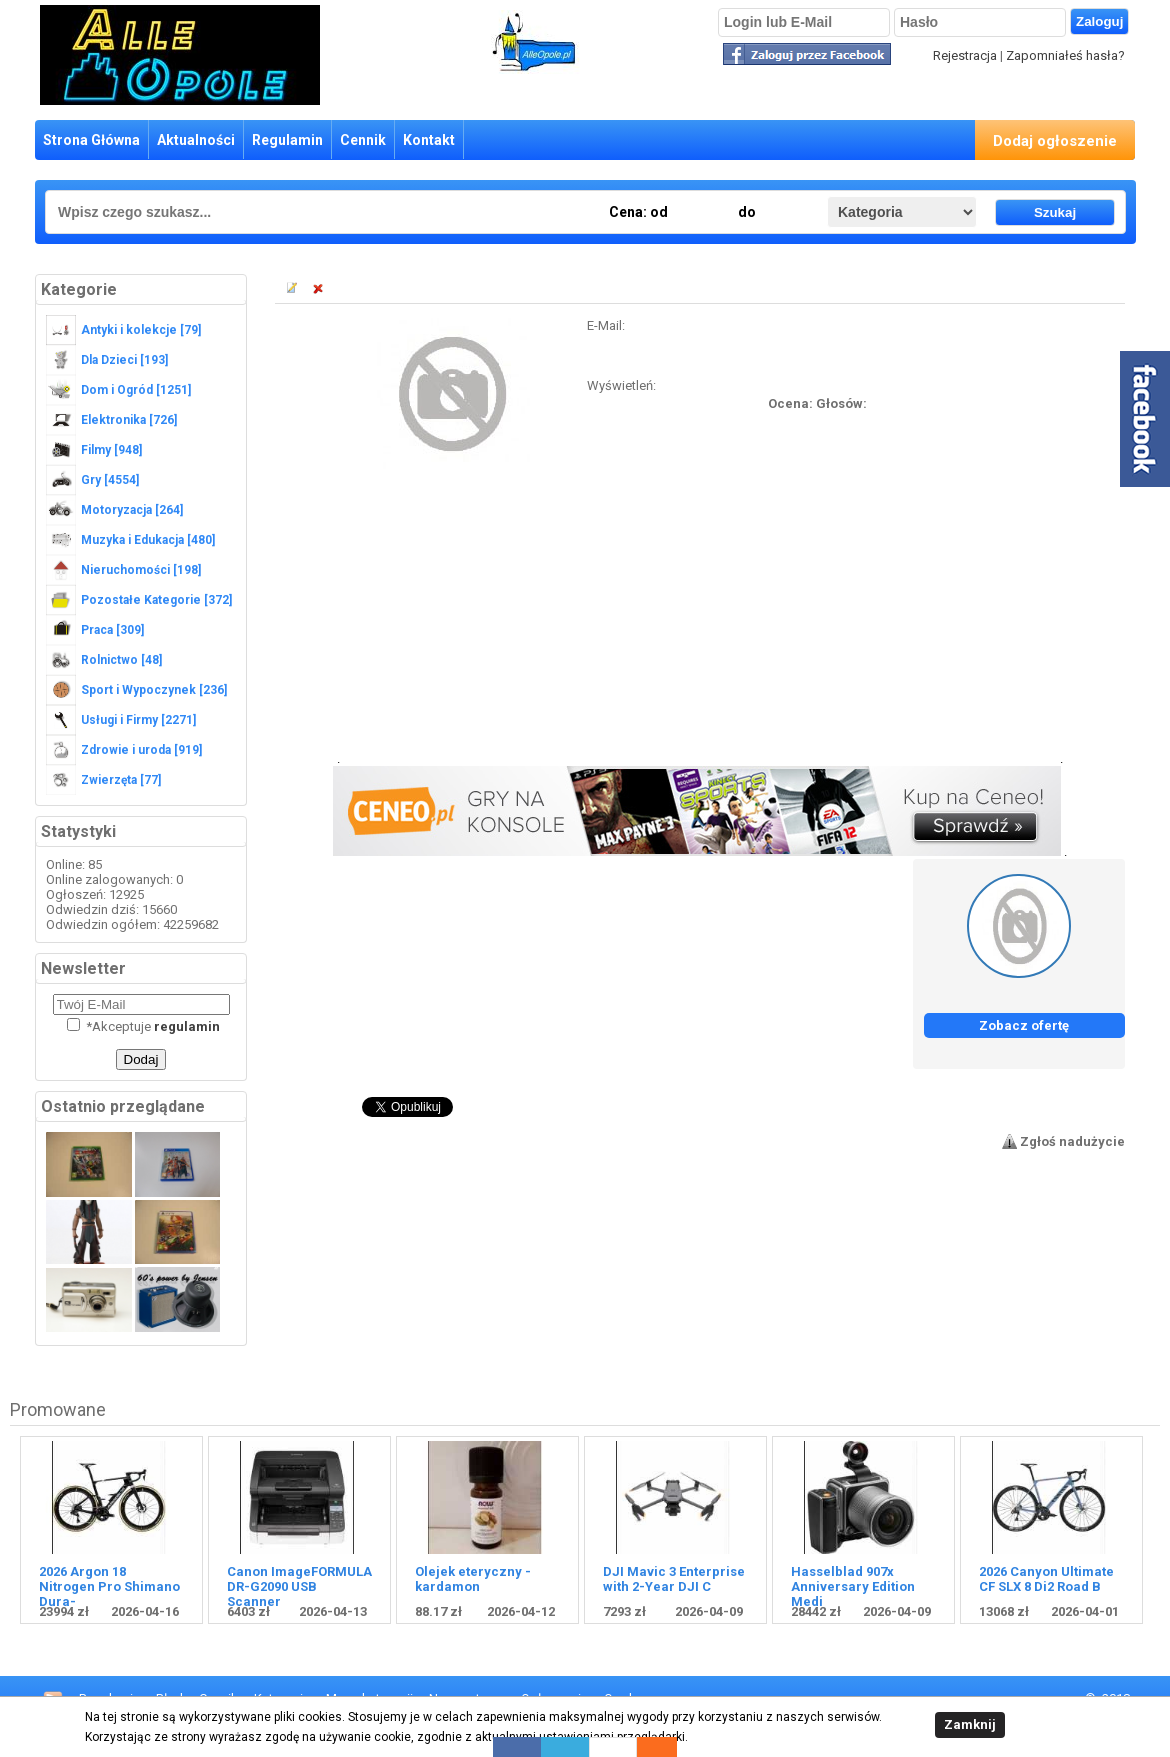 This screenshot has height=1757, width=1170. I want to click on 2026 Canyon Ultimate CF SLX 8 Di2 Road B, so click(1046, 1579).